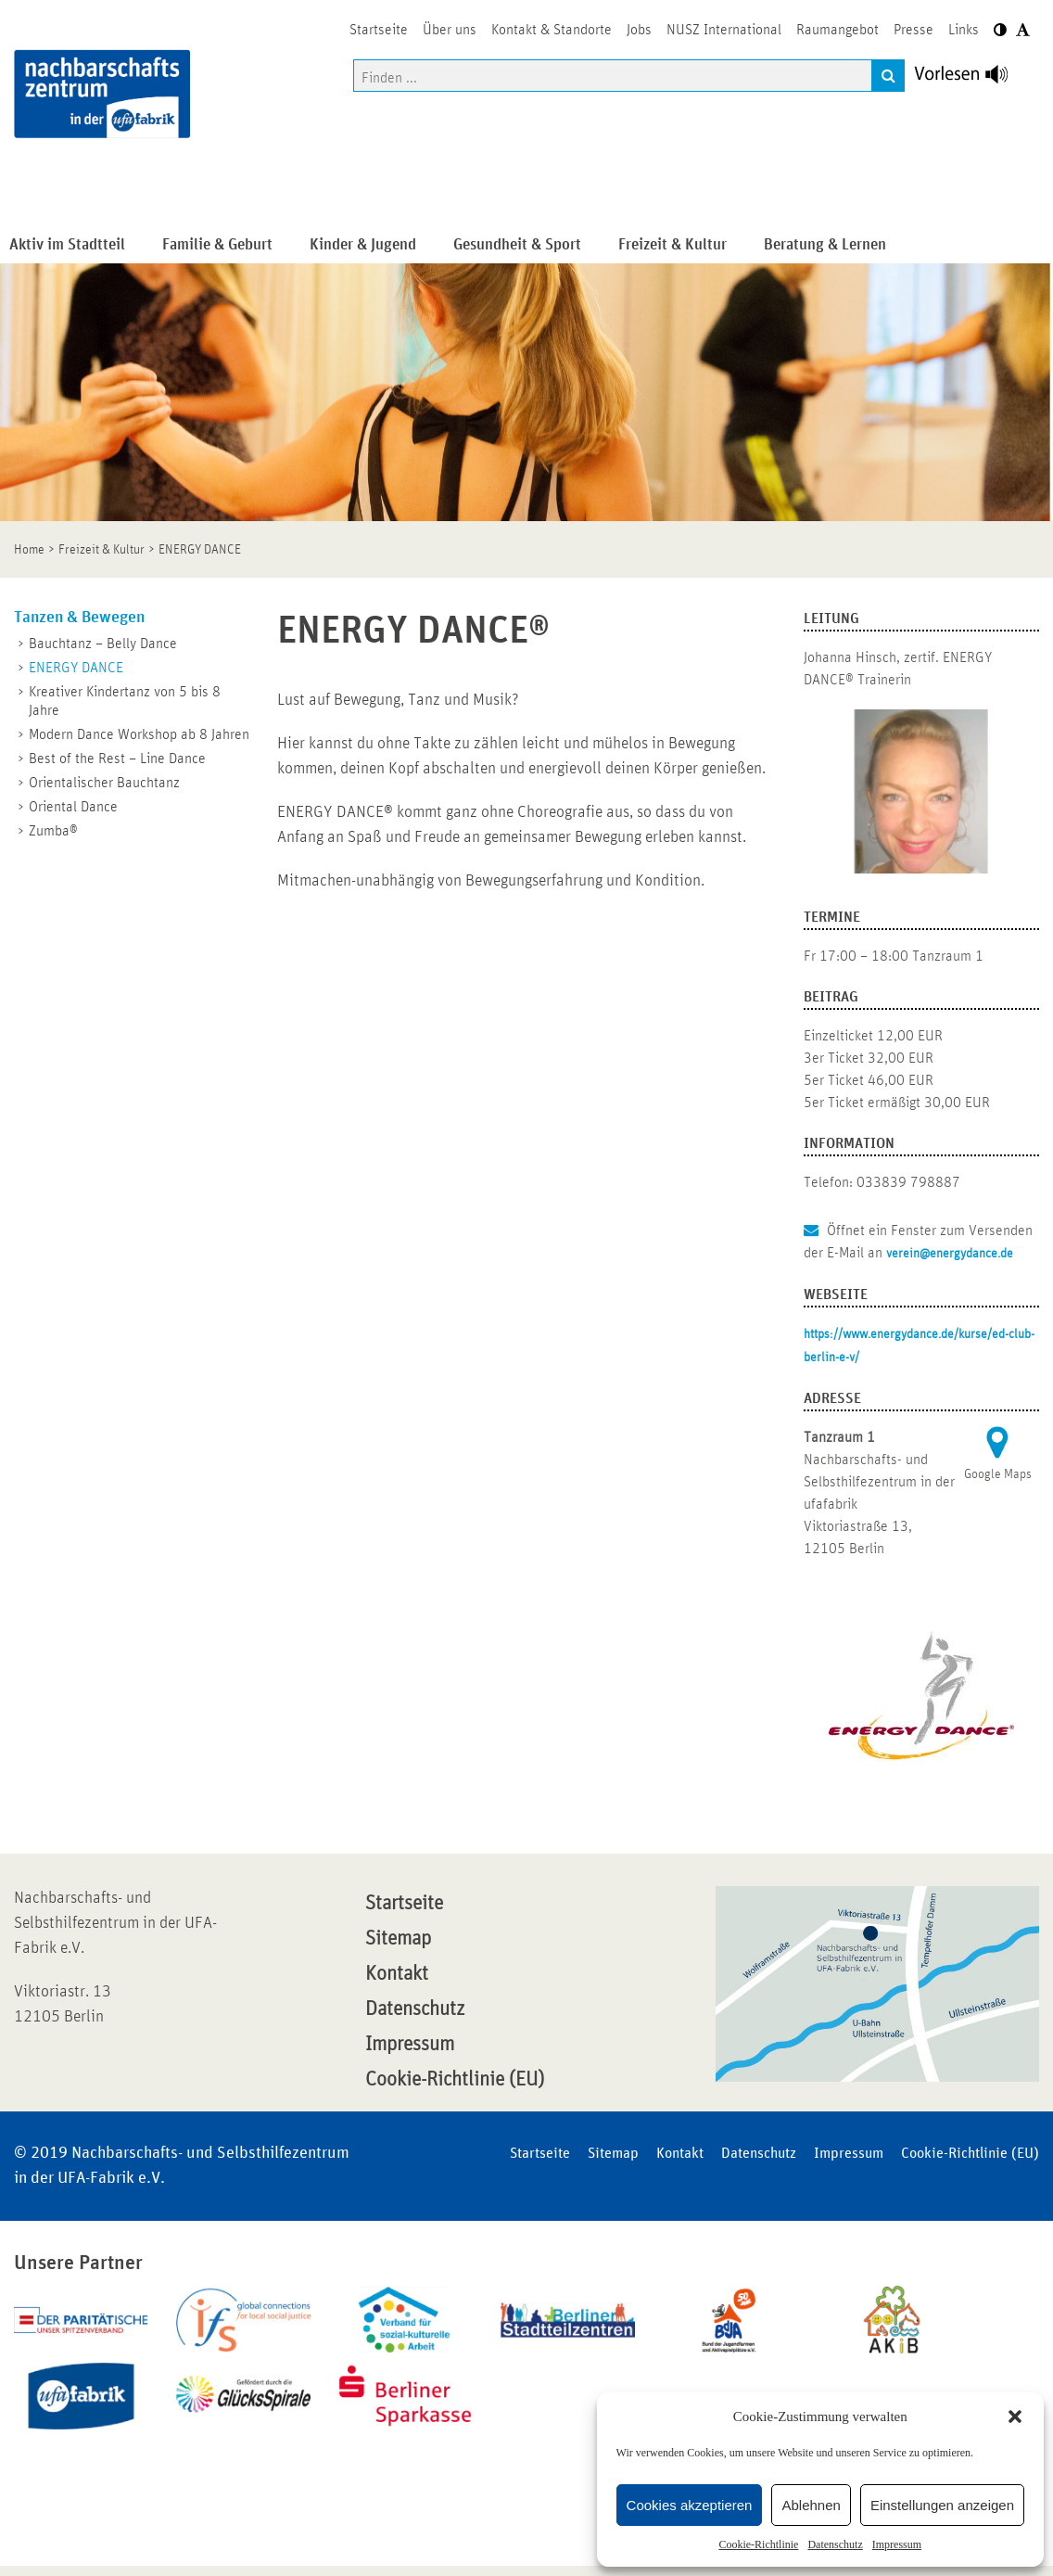  Describe the element at coordinates (972, 79) in the screenshot. I see `[Linguatec Voice Reader Player]` at that location.